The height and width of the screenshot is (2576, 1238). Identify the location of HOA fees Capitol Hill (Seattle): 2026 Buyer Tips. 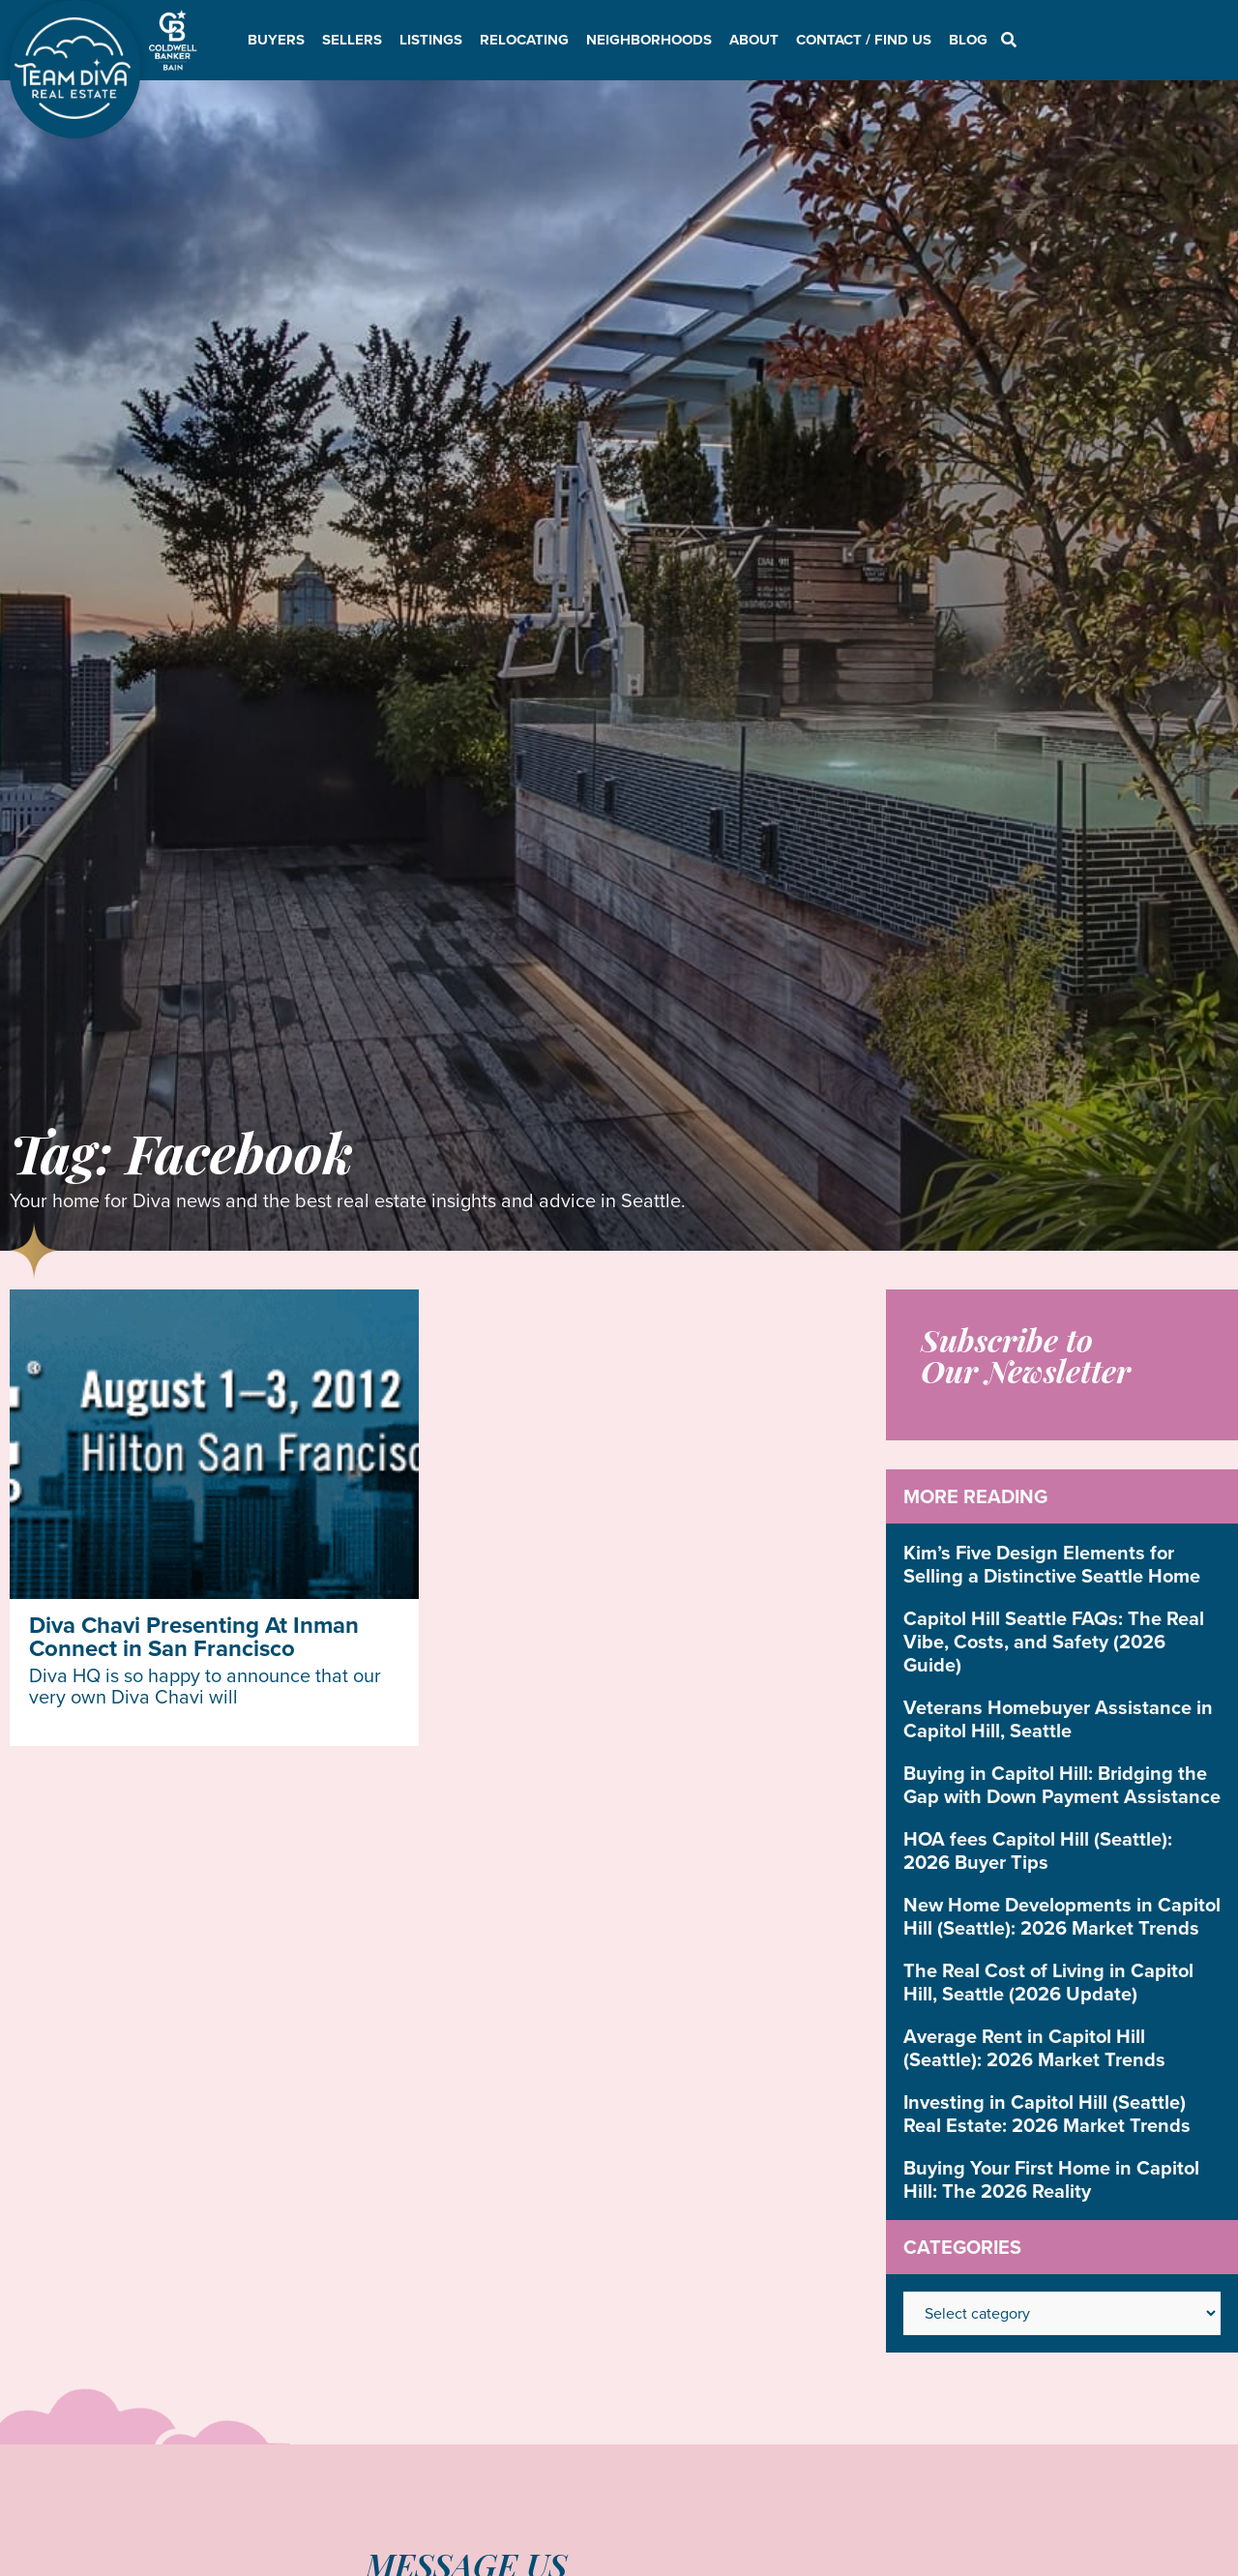
(1037, 1850).